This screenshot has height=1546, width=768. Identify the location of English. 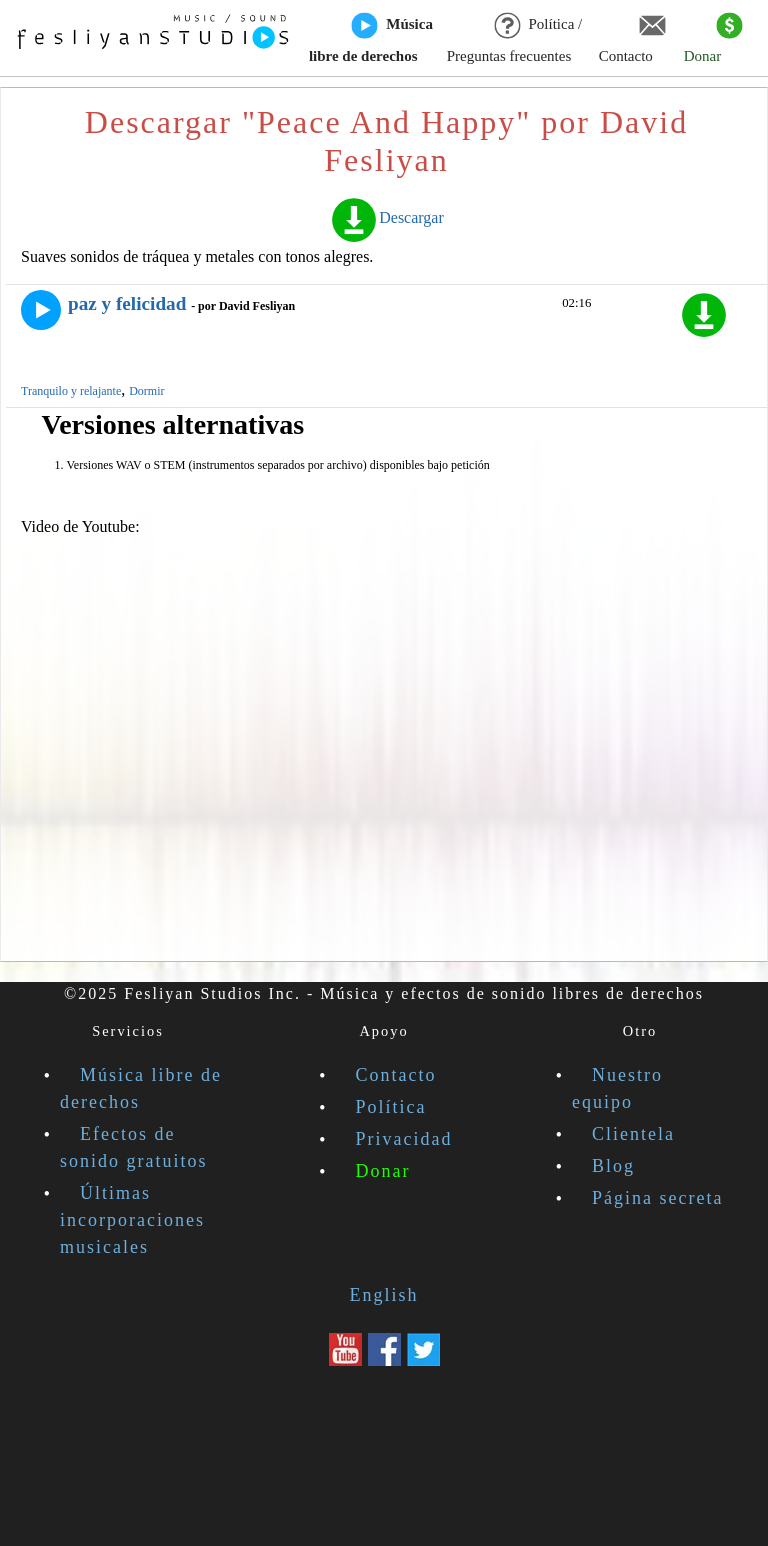
(383, 1295).